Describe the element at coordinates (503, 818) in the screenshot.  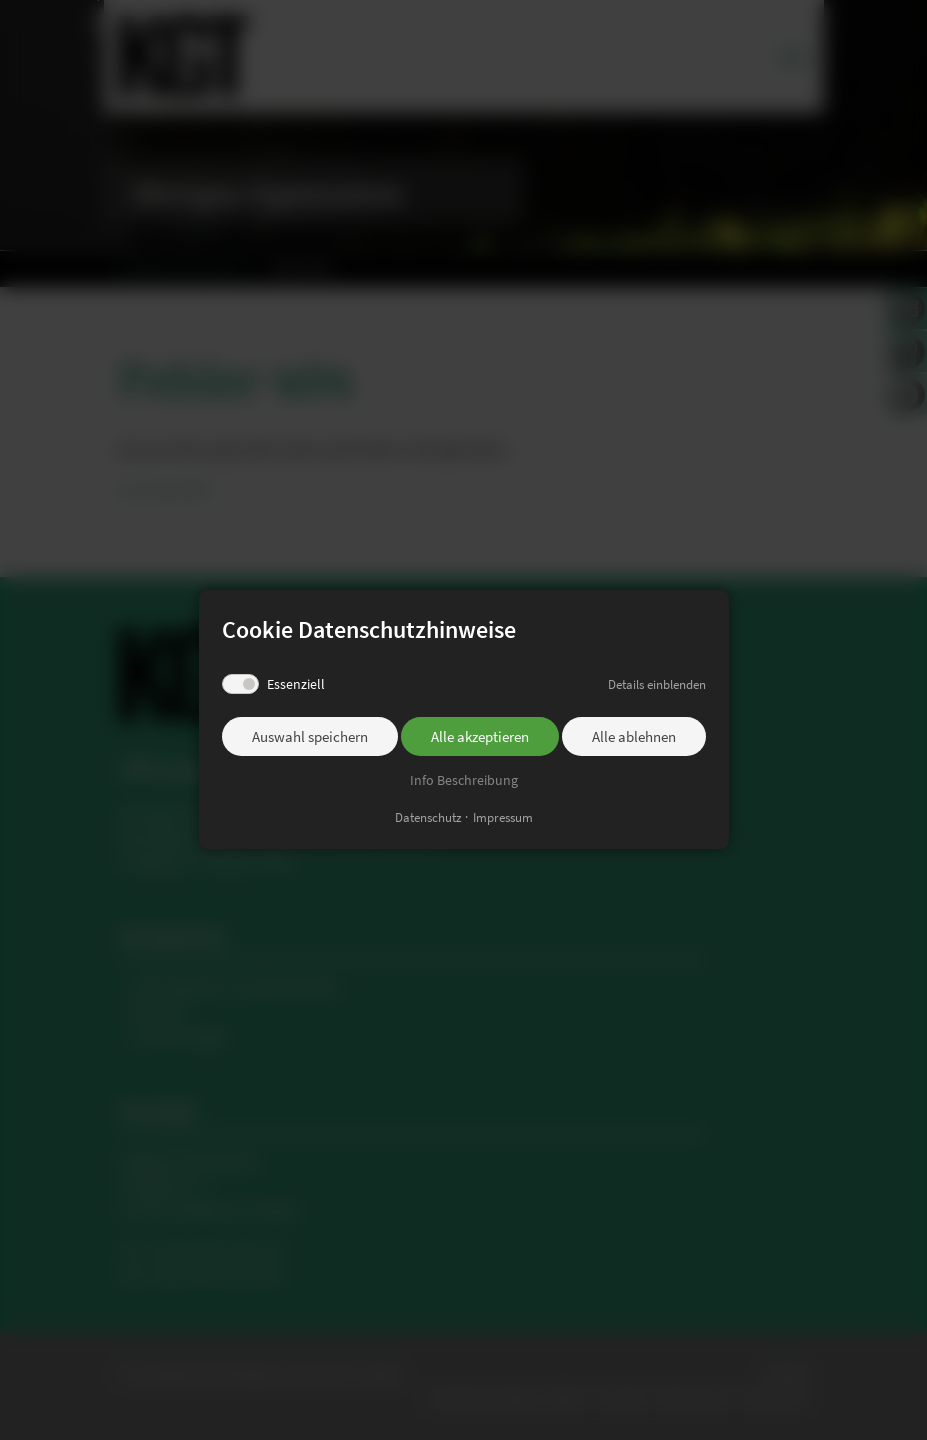
I see `Impressum` at that location.